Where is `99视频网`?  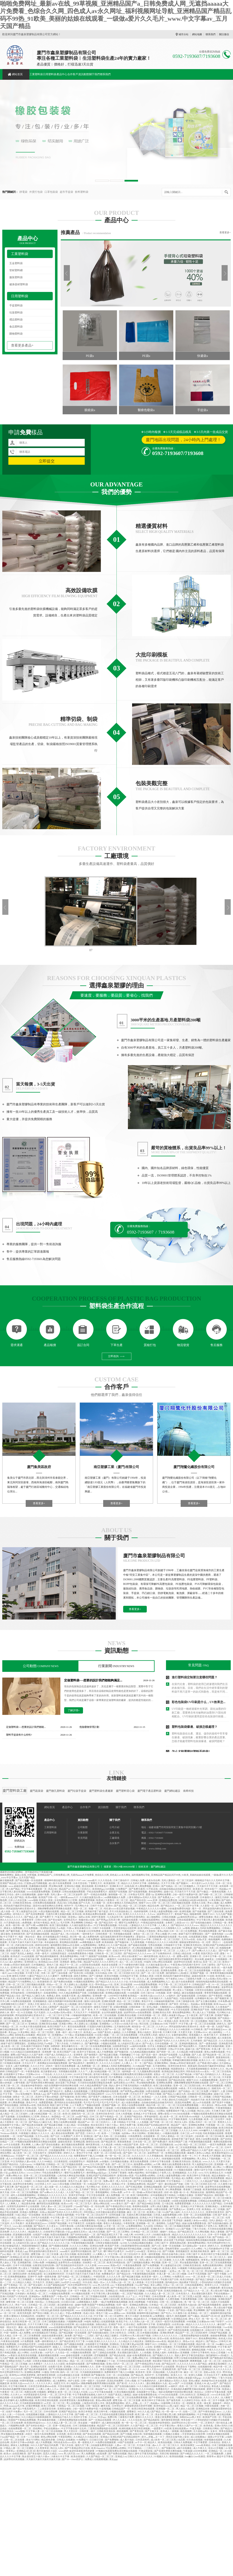 99视频网 is located at coordinates (84, 2198).